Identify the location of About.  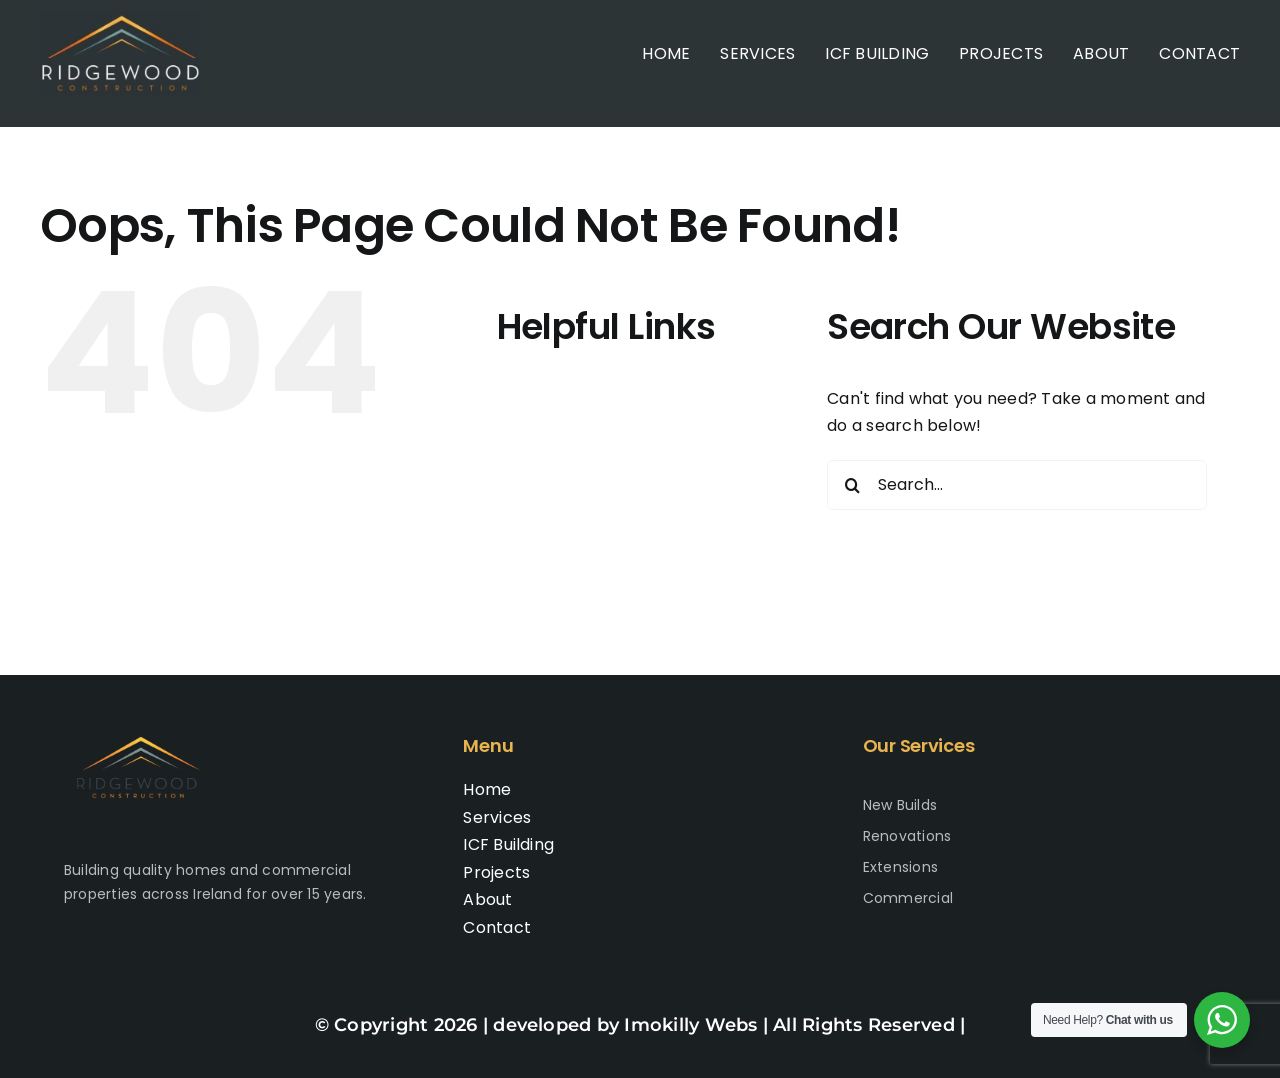
(559, 557).